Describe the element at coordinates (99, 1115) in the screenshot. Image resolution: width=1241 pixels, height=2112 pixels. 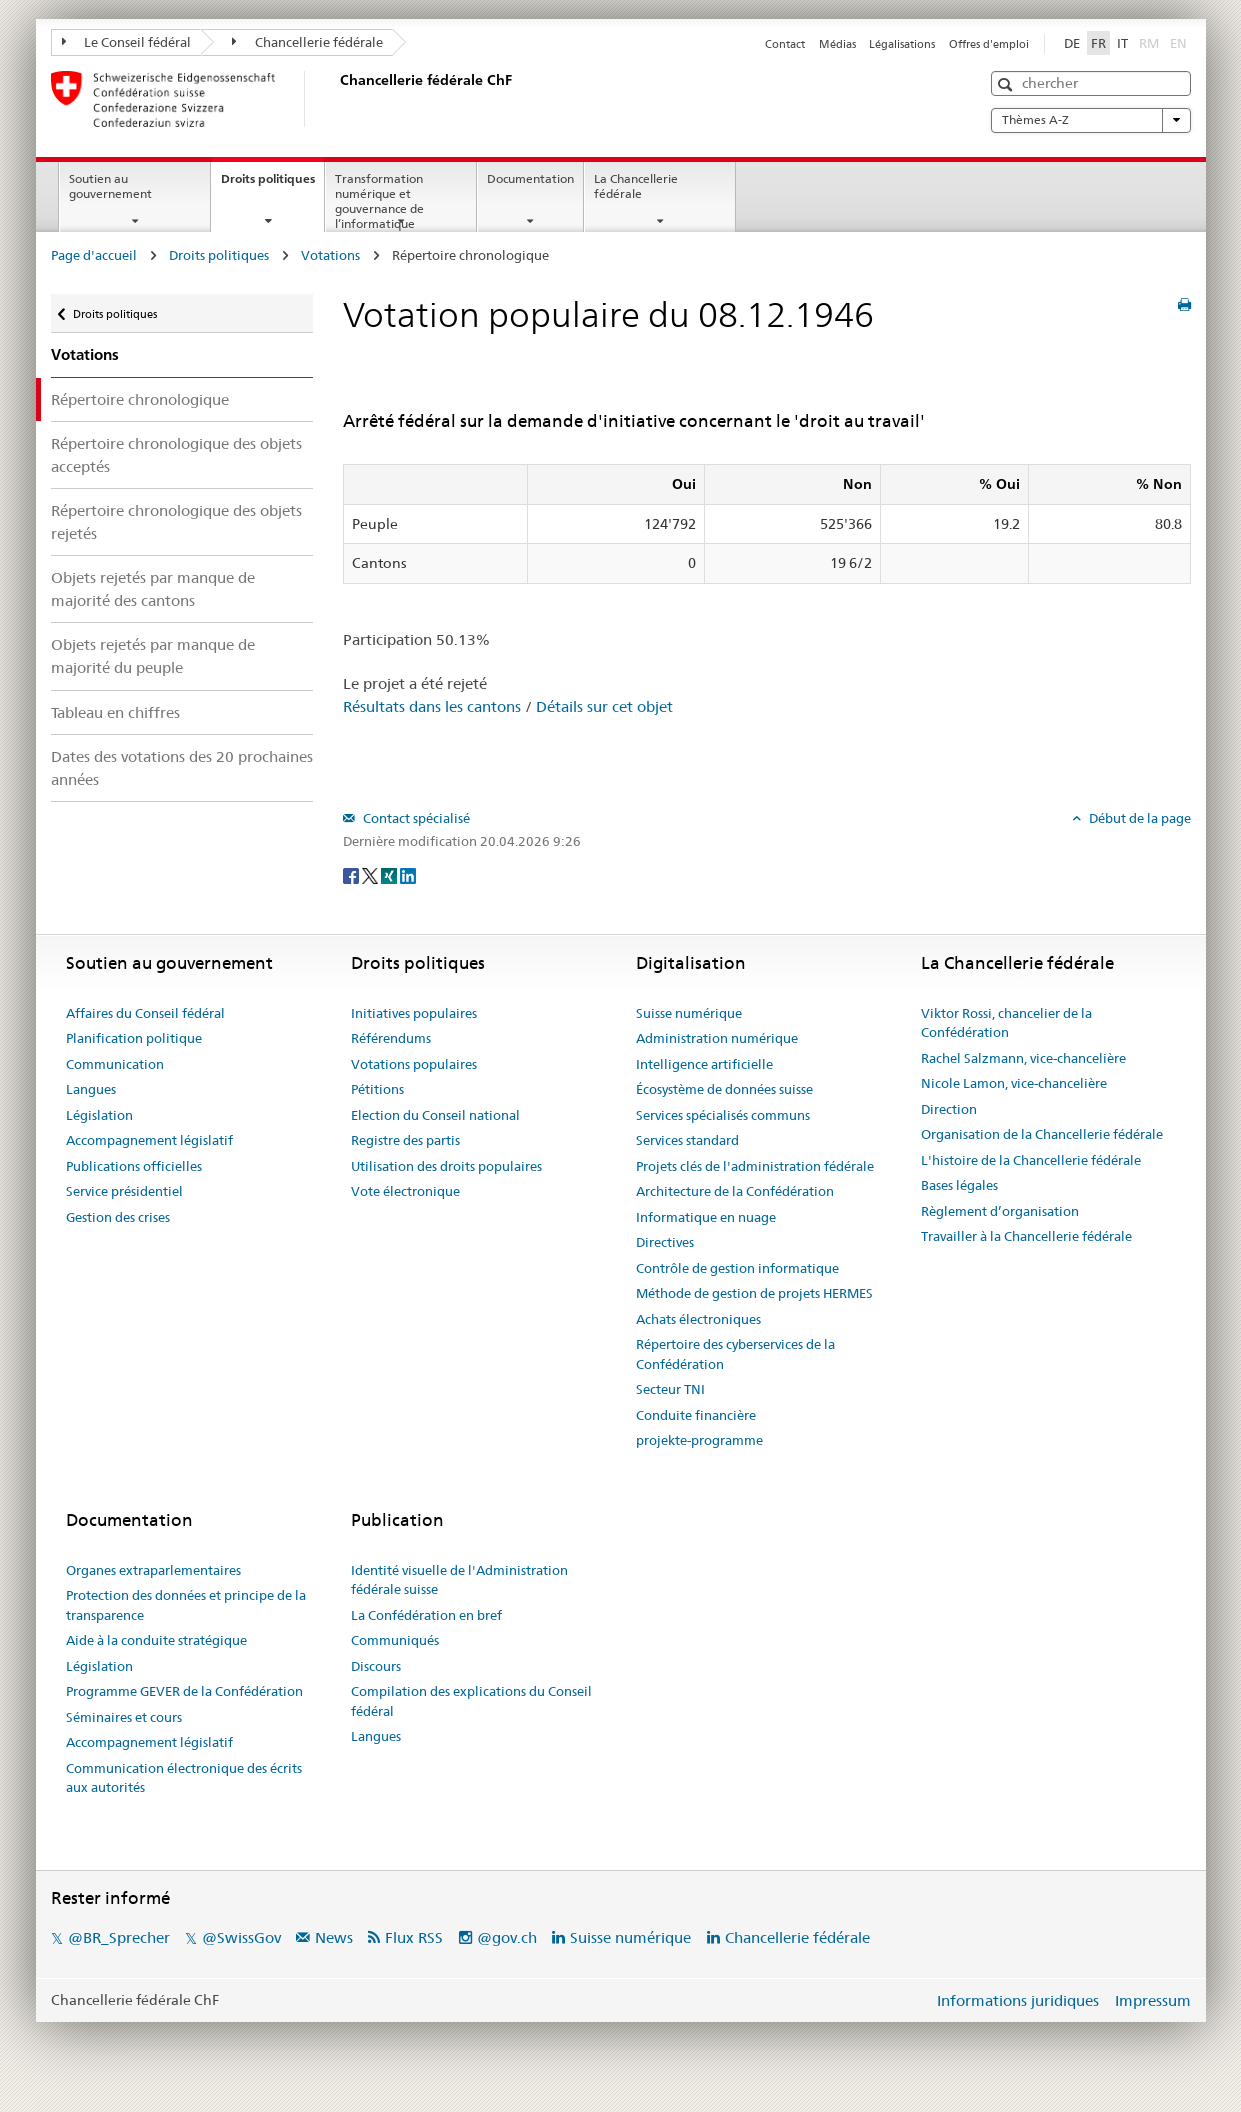
I see `Législation` at that location.